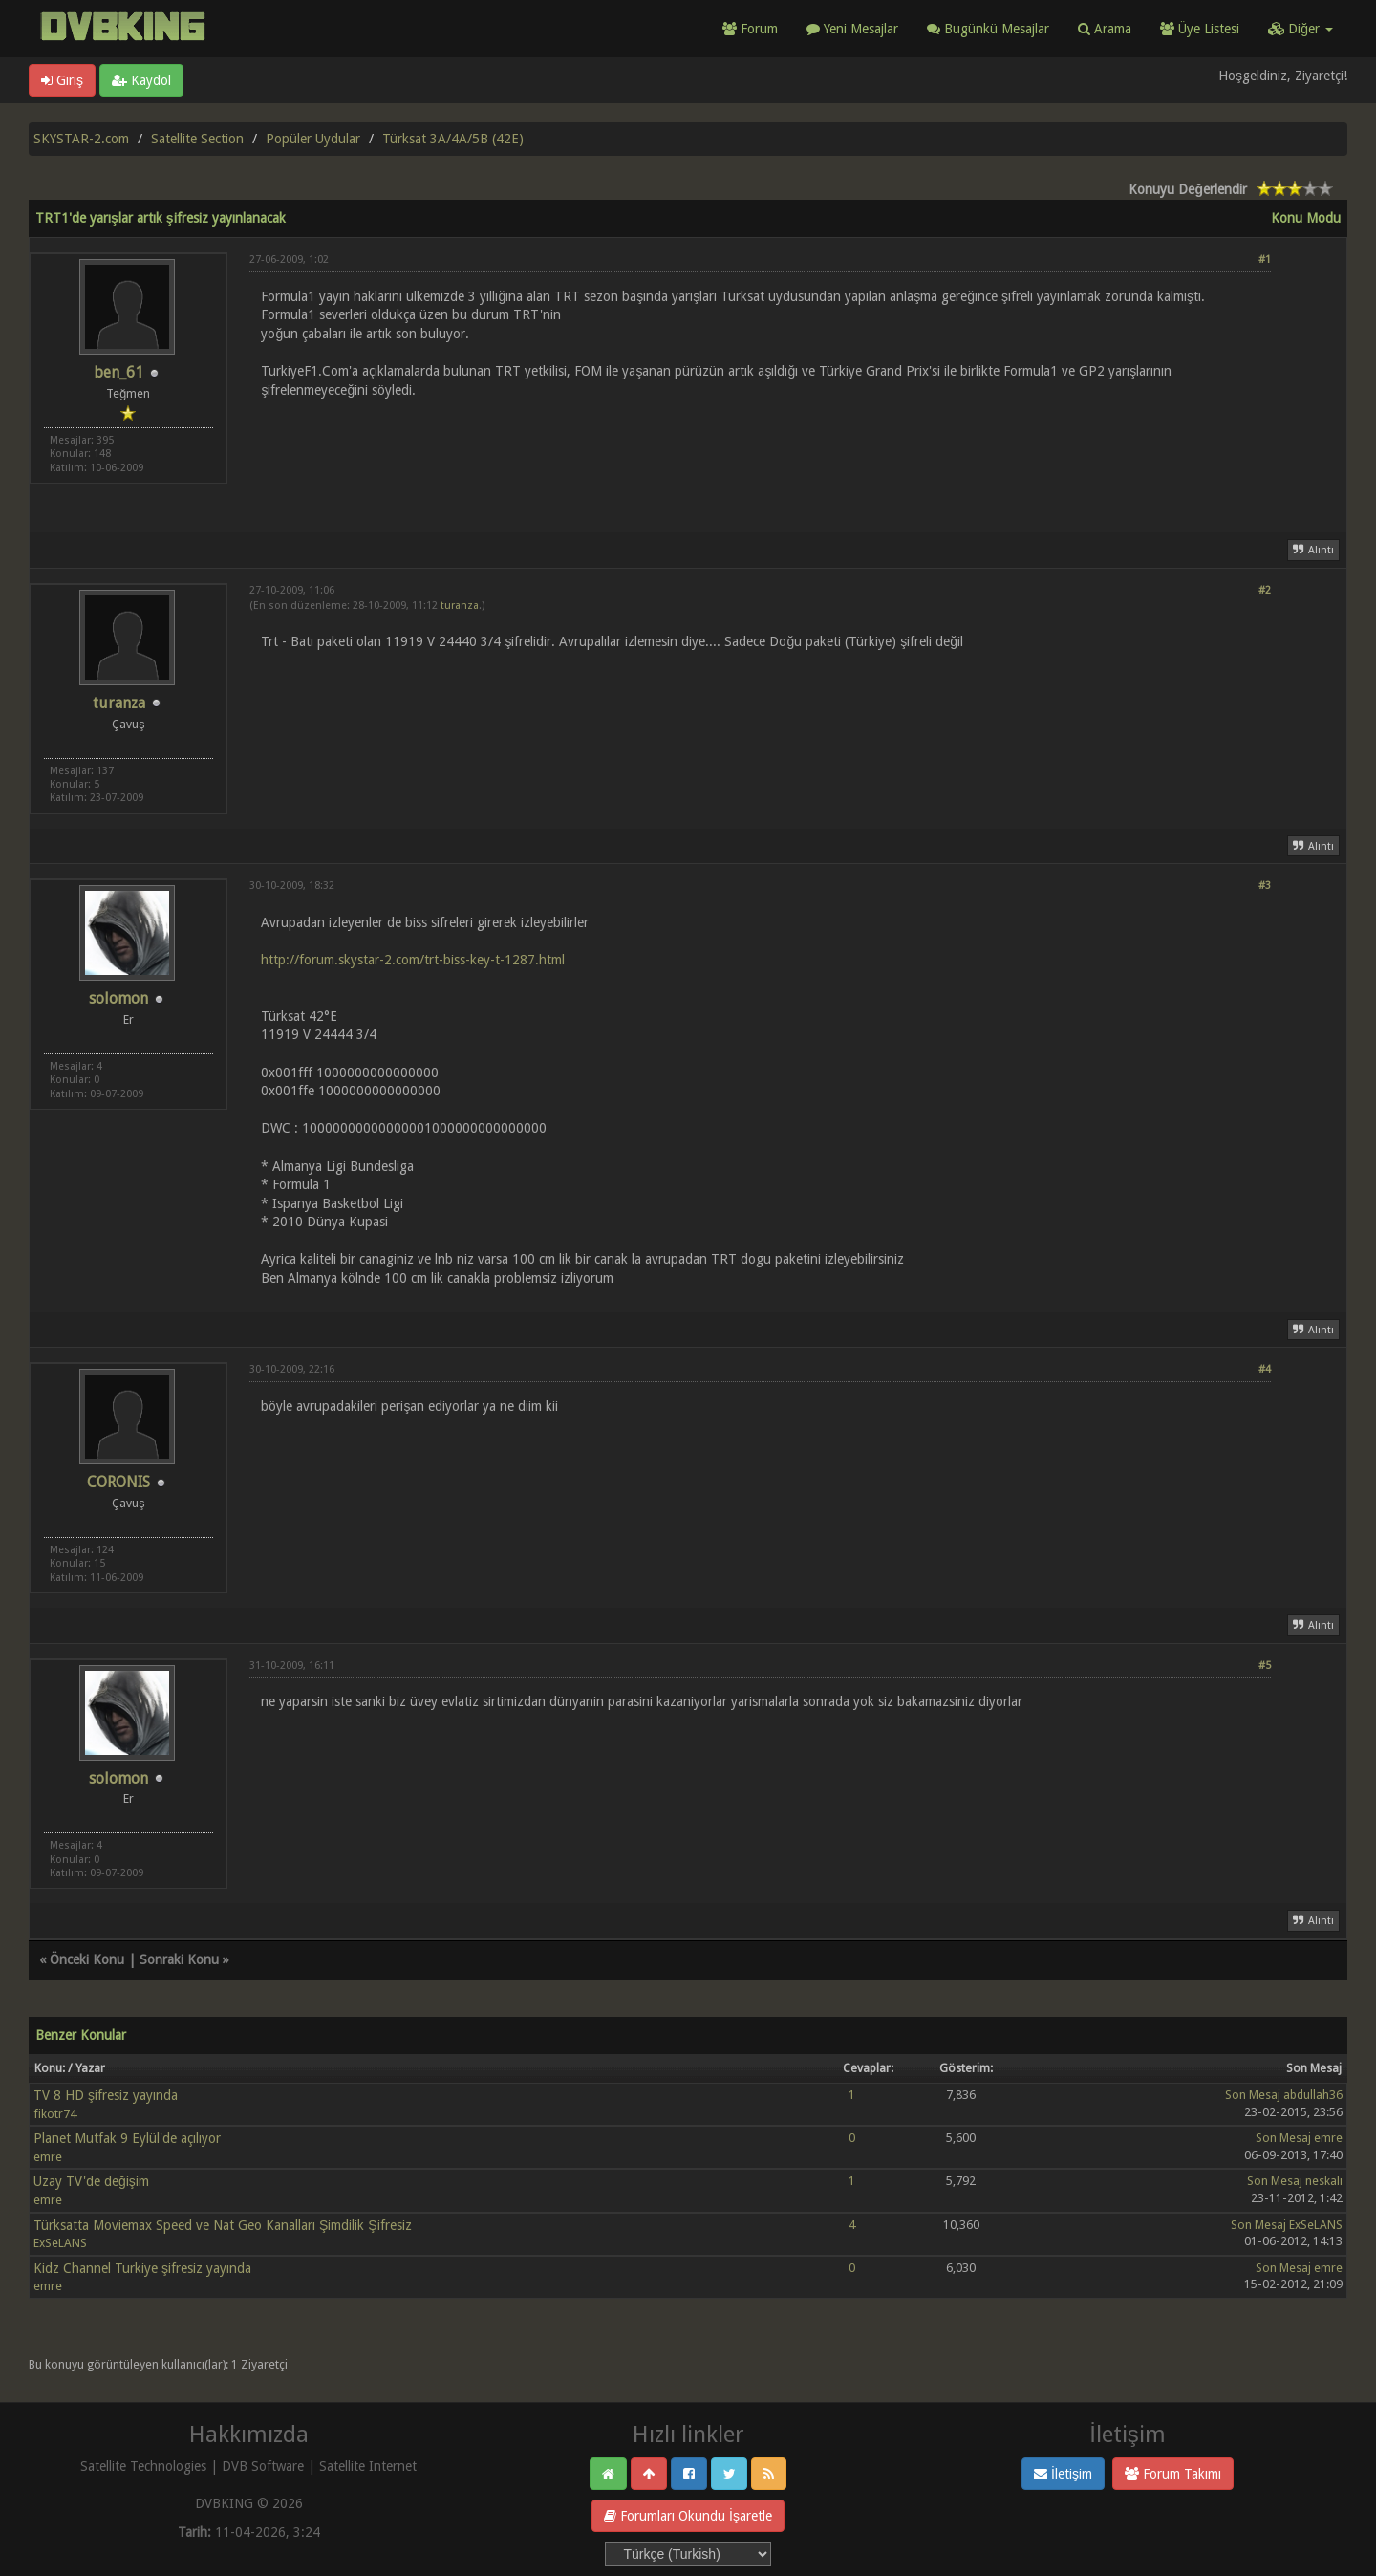 This screenshot has height=2576, width=1376. Describe the element at coordinates (1313, 2095) in the screenshot. I see `abdullah36` at that location.